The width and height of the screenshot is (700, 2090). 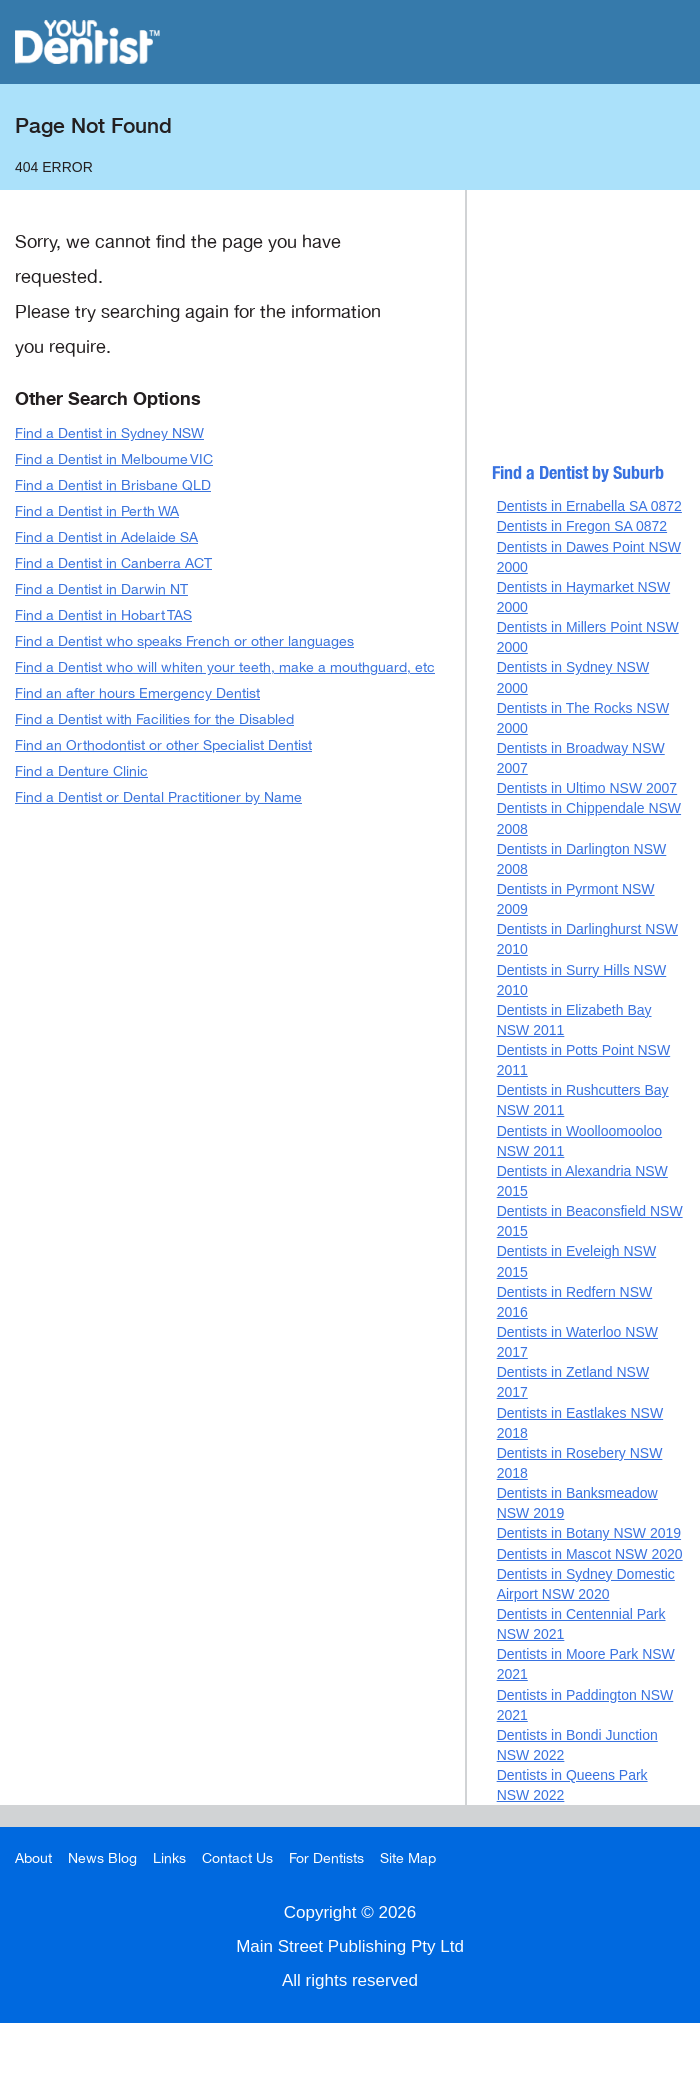 I want to click on News Blog, so click(x=102, y=1858).